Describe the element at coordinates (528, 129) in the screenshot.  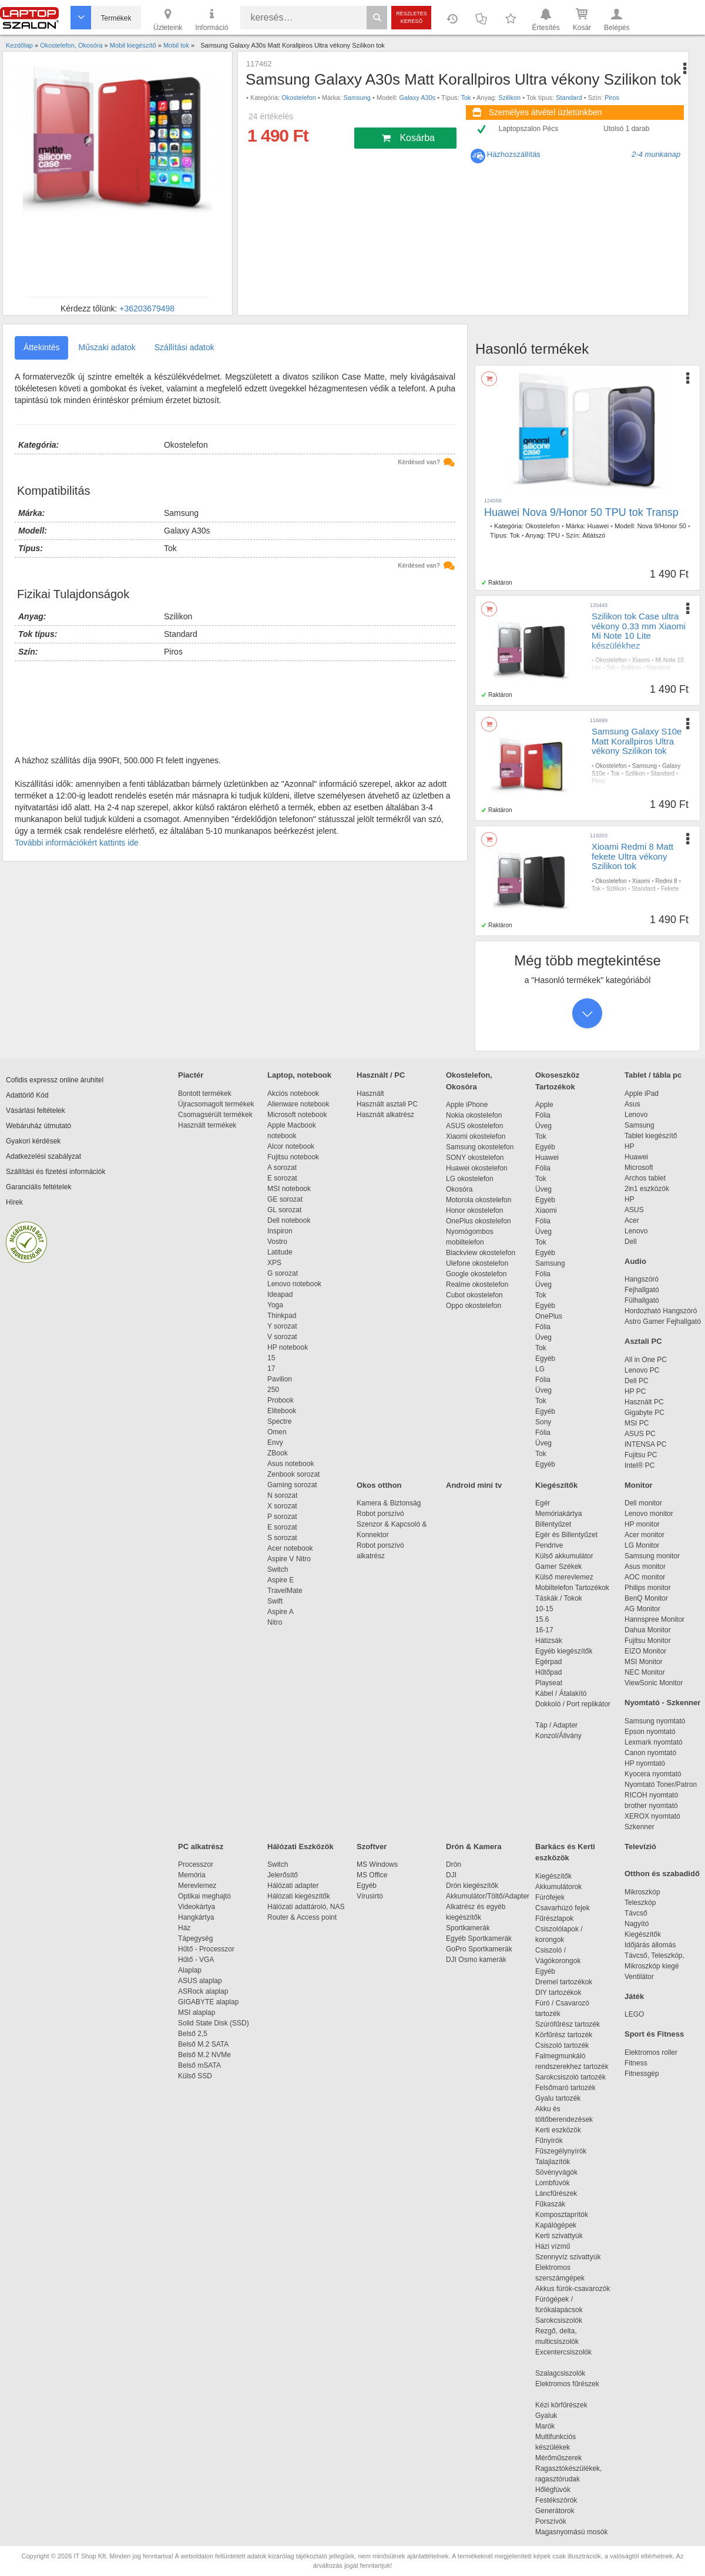
I see `Laptopszalon Pécs` at that location.